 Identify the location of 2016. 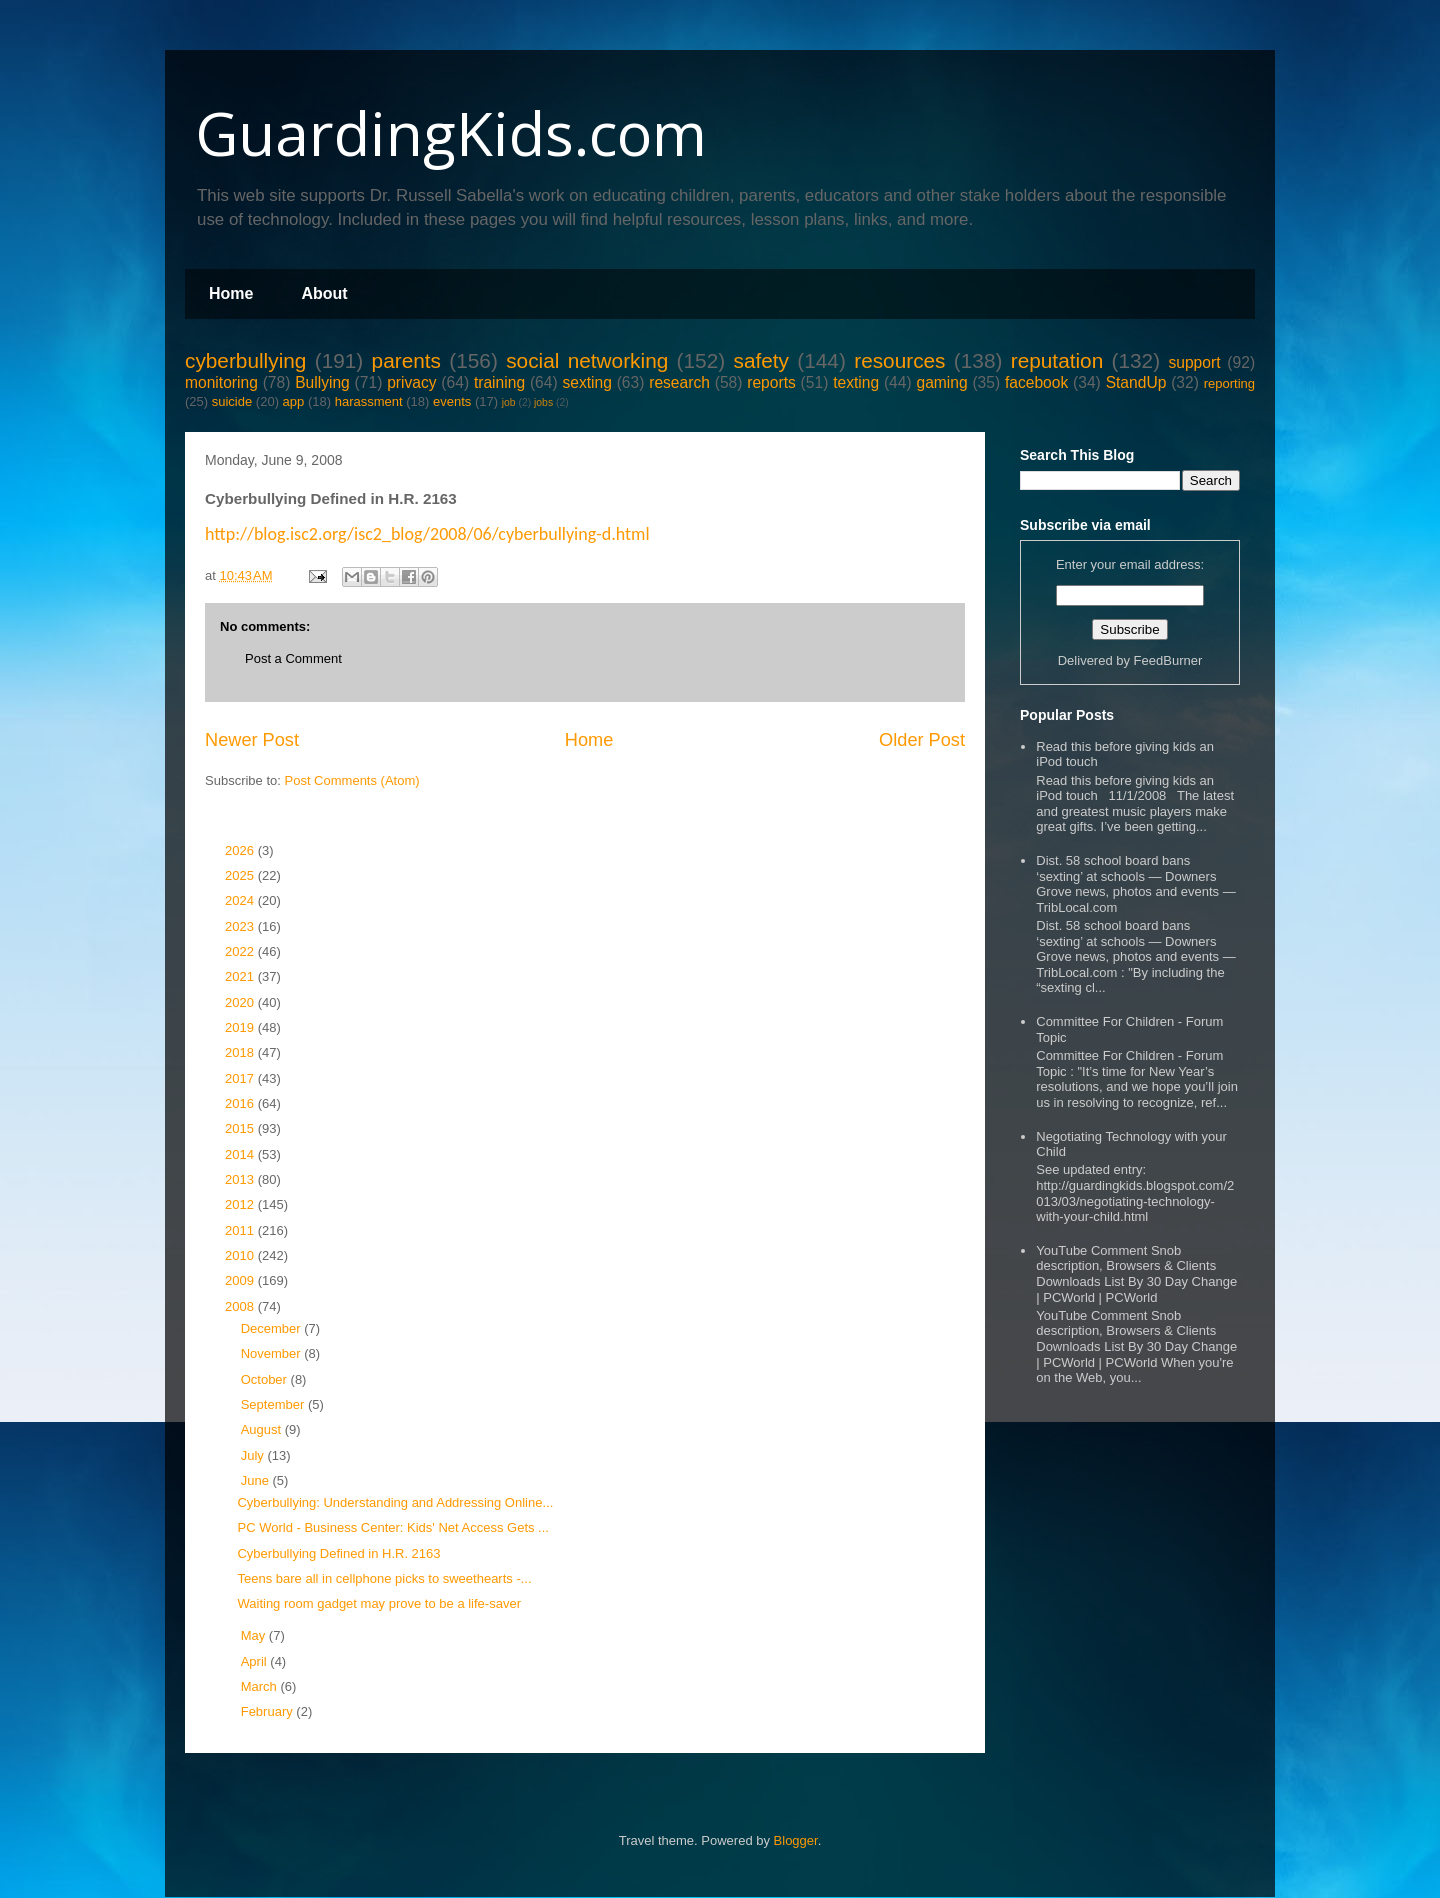
(241, 1103).